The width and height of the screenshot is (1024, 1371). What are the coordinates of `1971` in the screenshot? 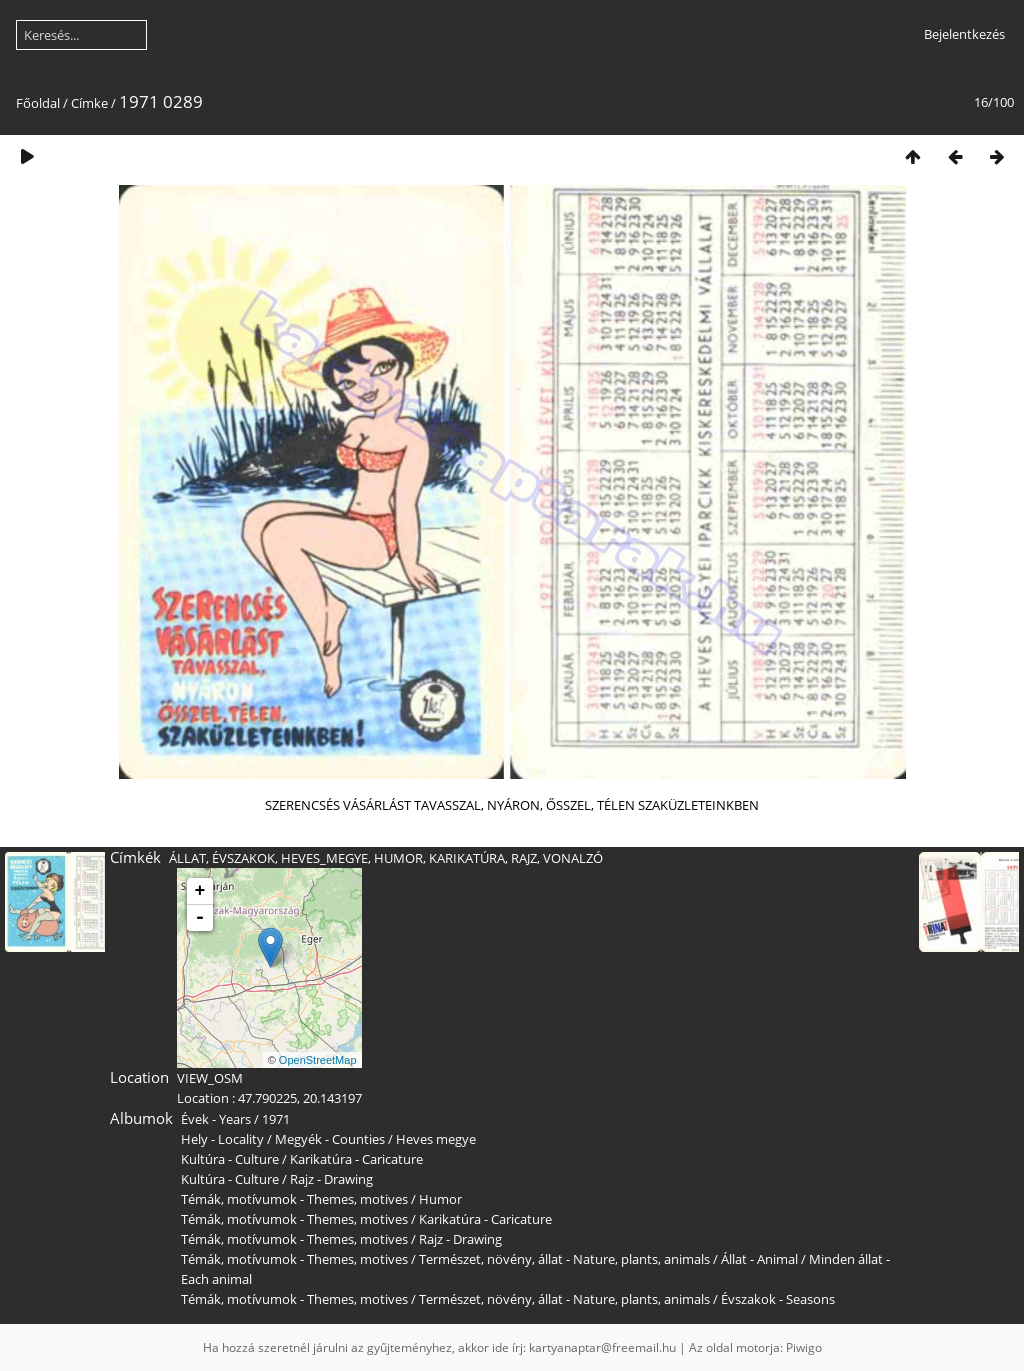 It's located at (276, 1119).